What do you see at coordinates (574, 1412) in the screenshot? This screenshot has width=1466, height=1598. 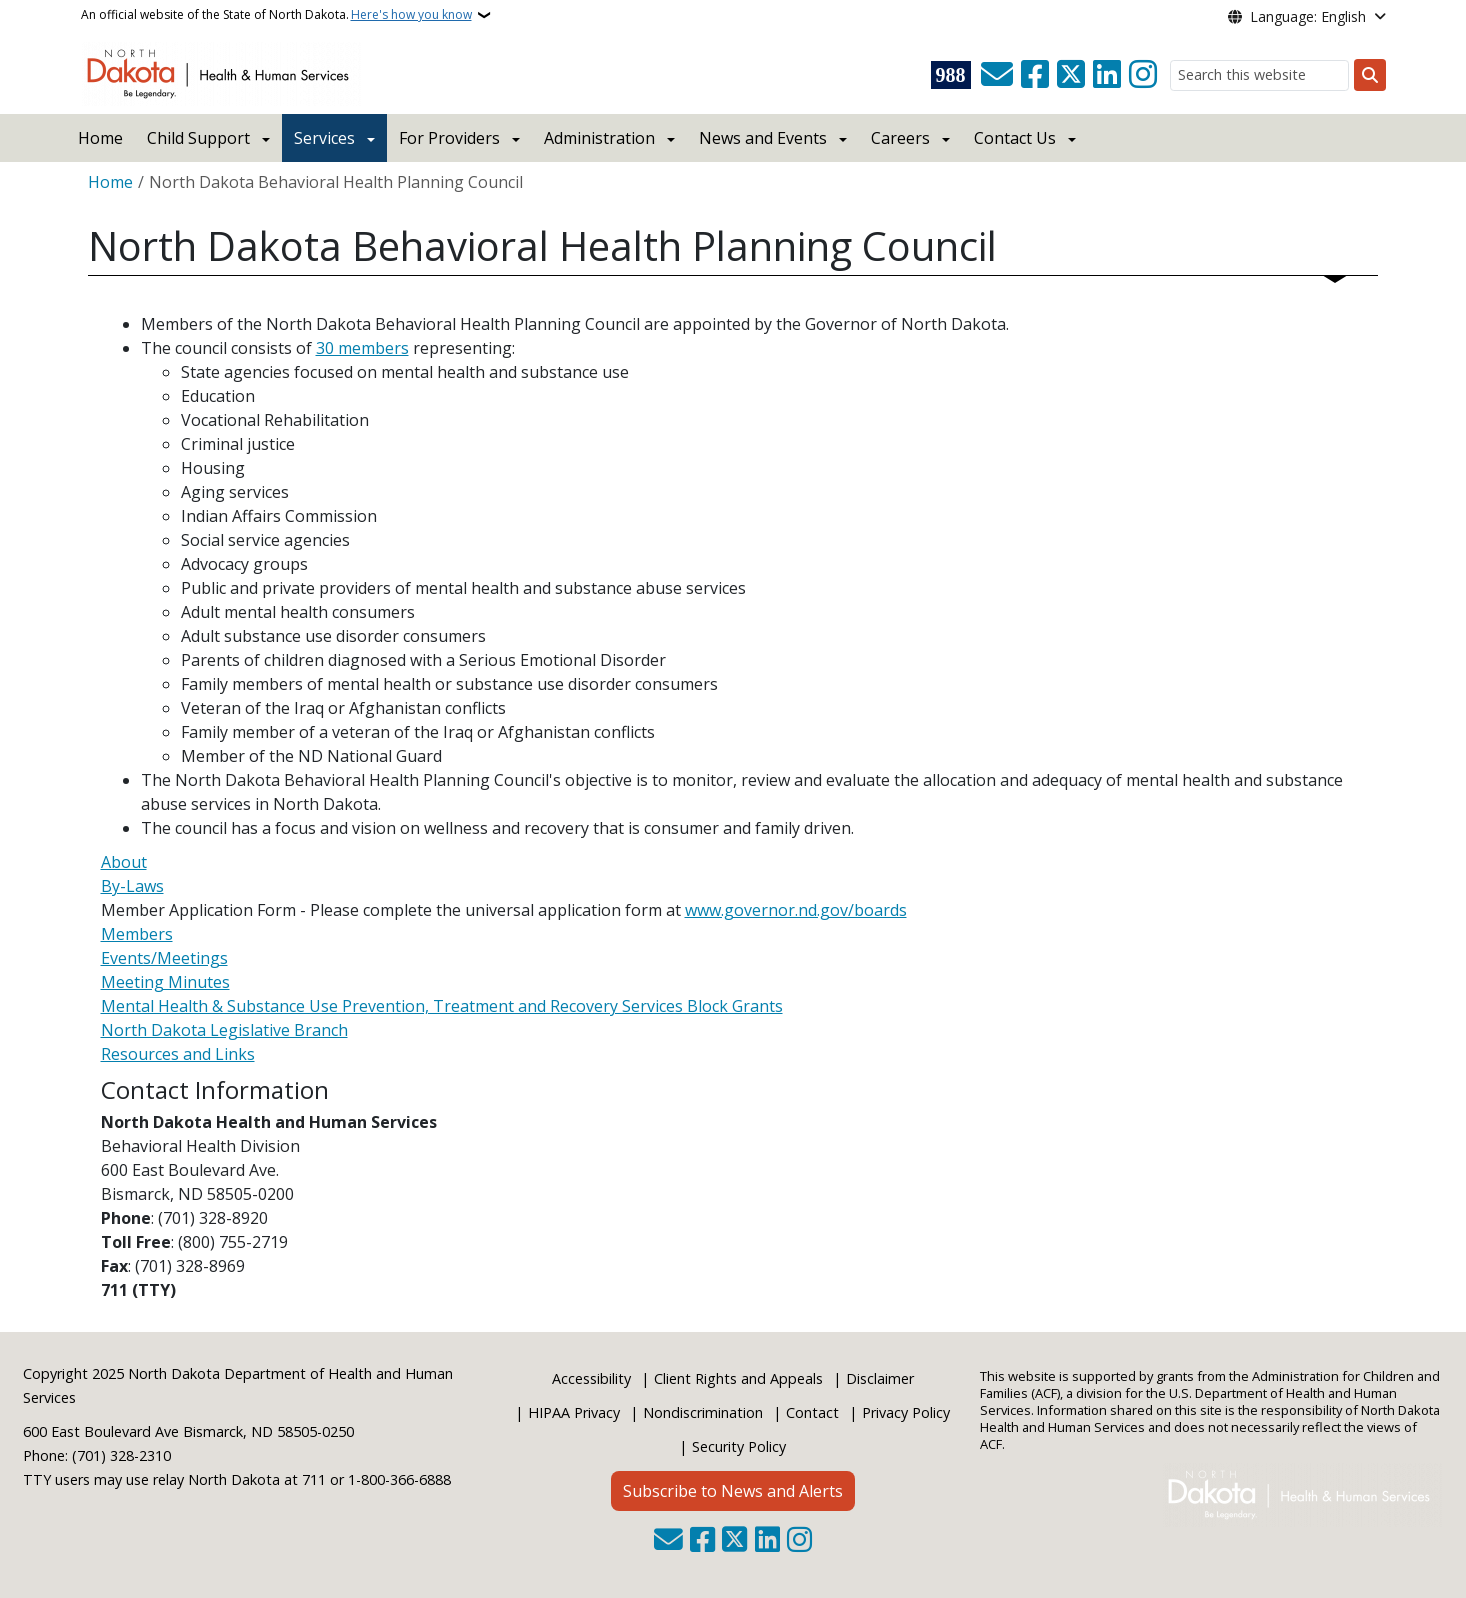 I see `HIPAA Privacy` at bounding box center [574, 1412].